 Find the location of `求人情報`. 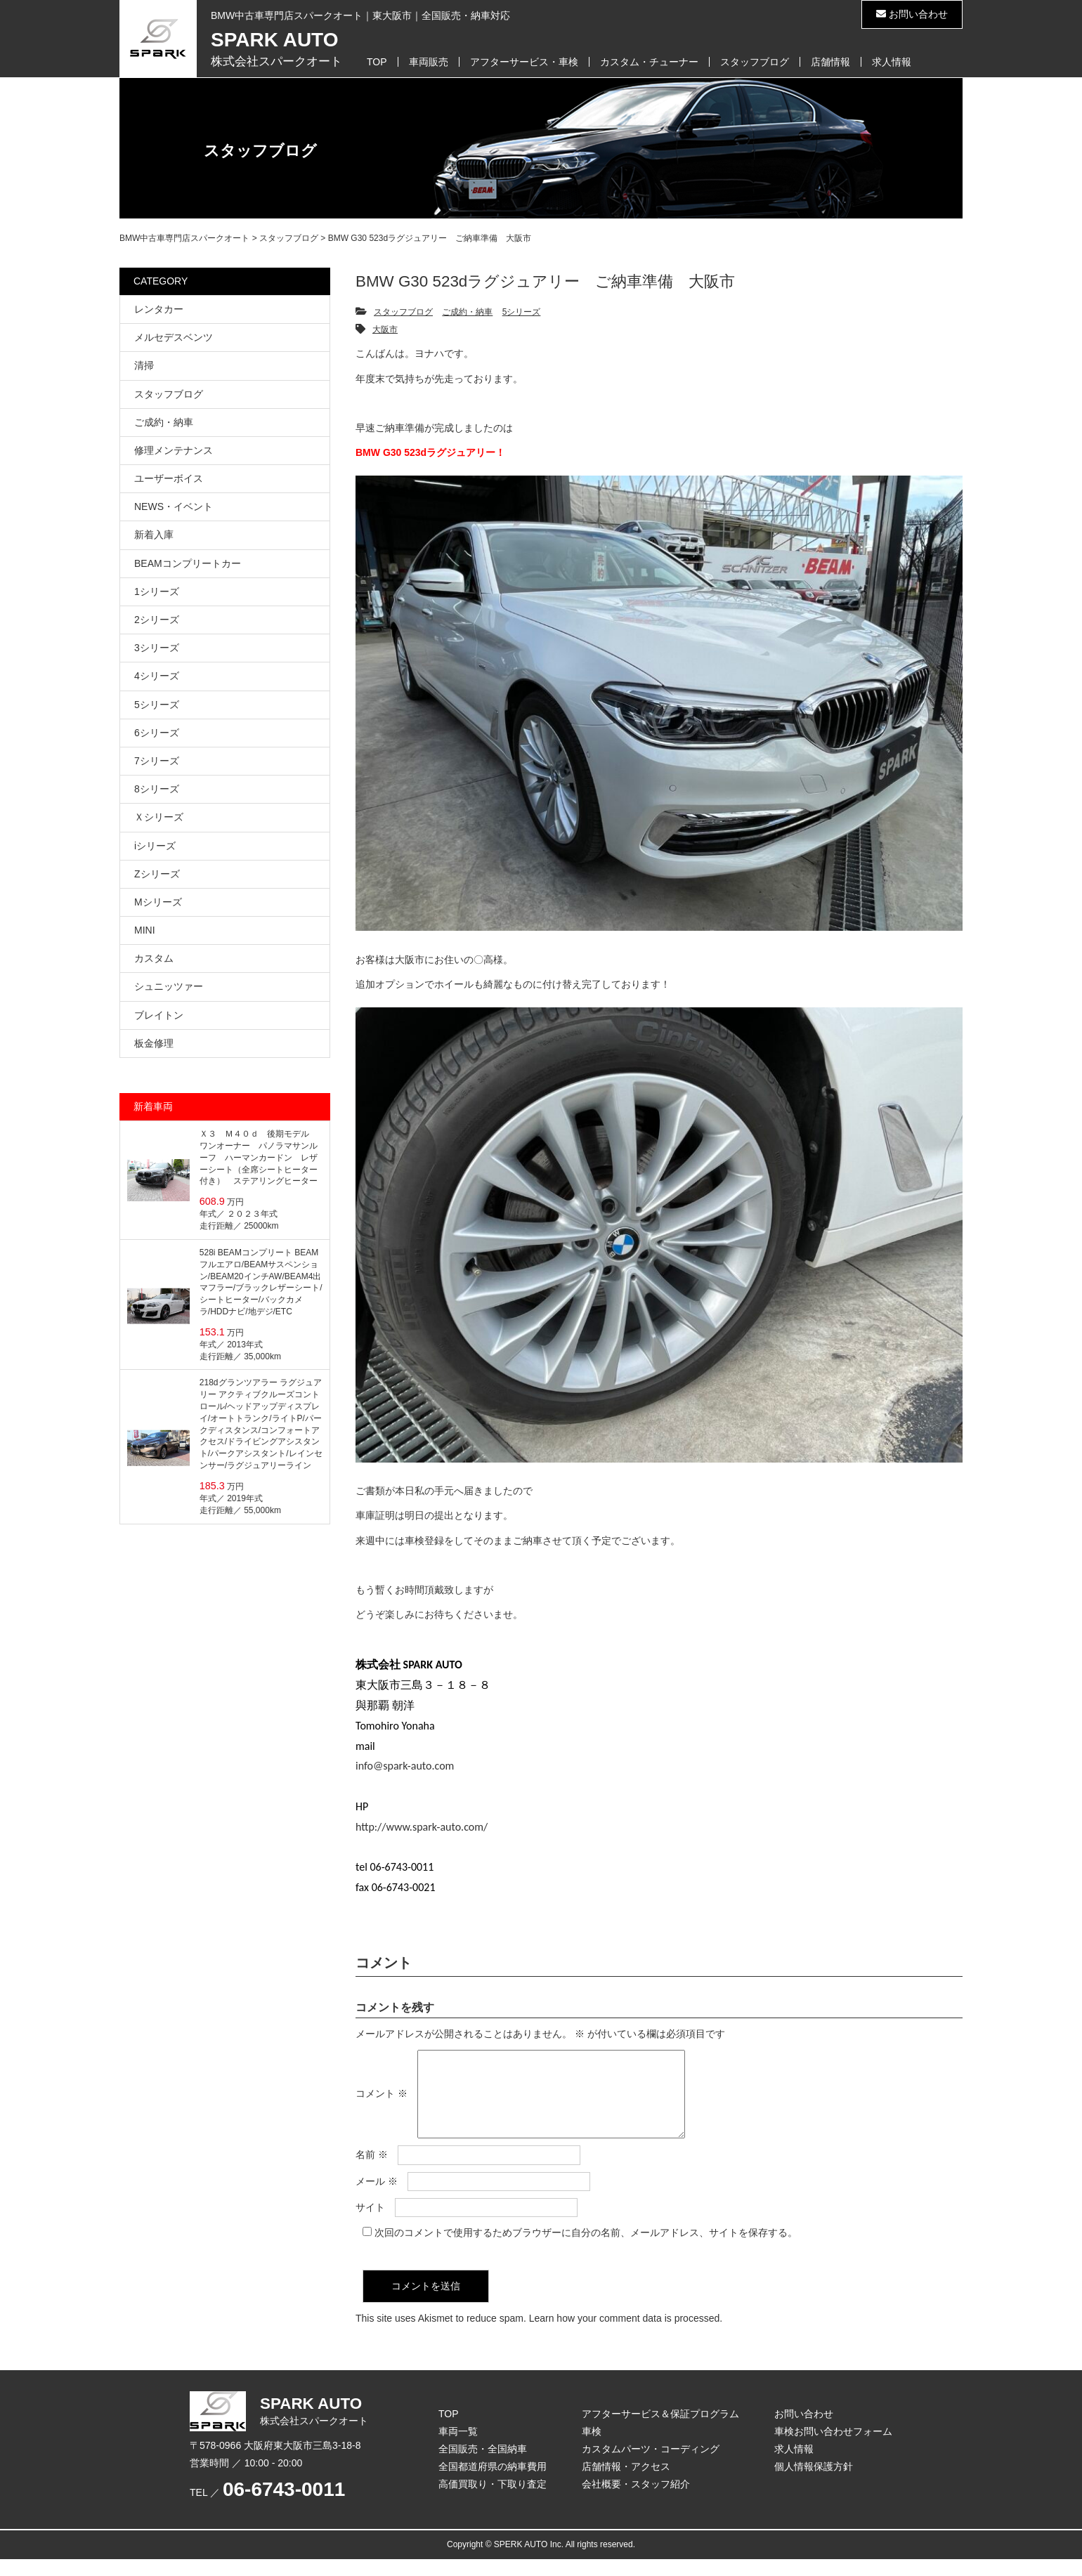

求人情報 is located at coordinates (891, 62).